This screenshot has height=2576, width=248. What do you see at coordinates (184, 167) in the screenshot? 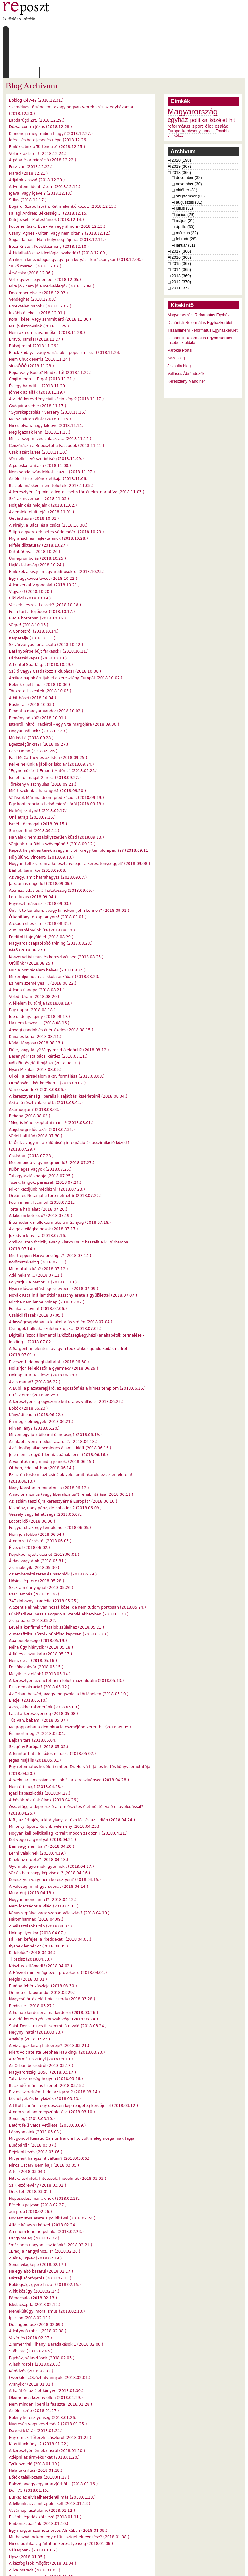
I see `július (31)` at bounding box center [184, 167].